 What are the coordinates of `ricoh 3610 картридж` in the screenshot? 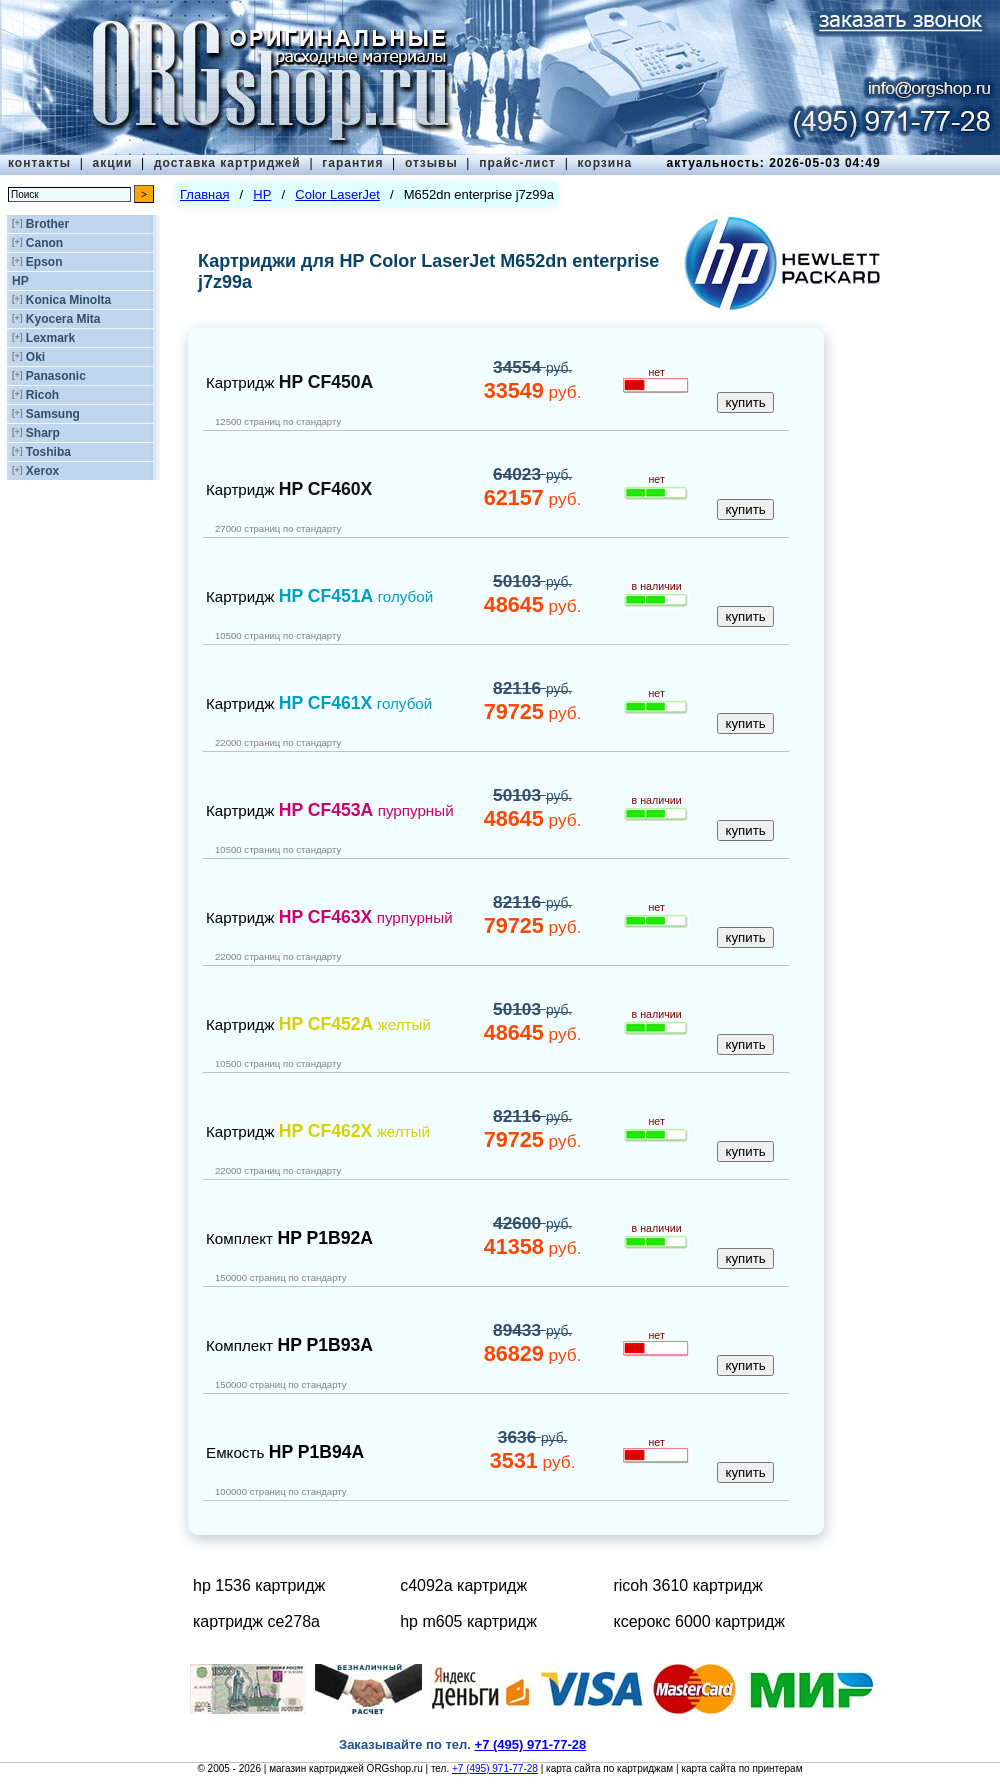 It's located at (687, 1585).